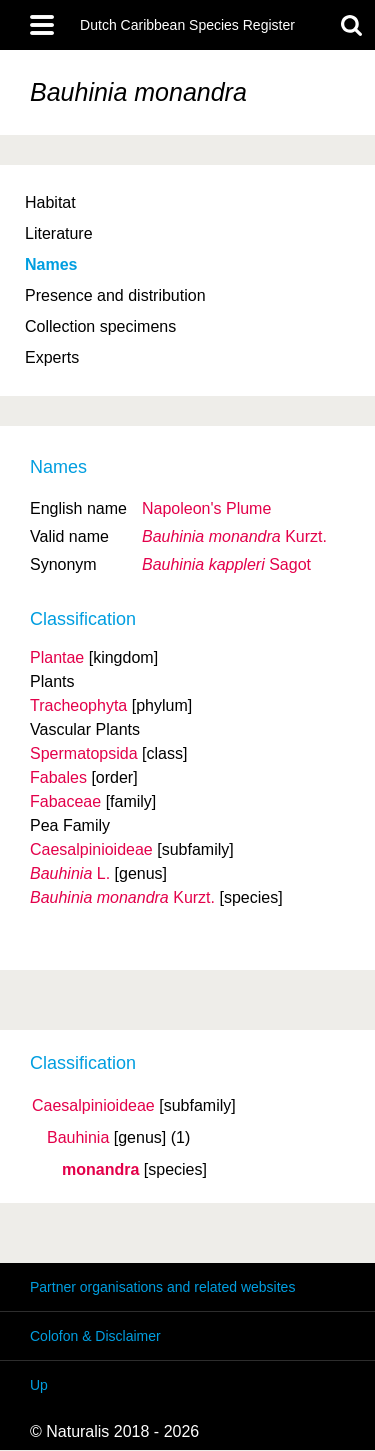 The image size is (375, 1451). Describe the element at coordinates (226, 564) in the screenshot. I see `Sagot` at that location.